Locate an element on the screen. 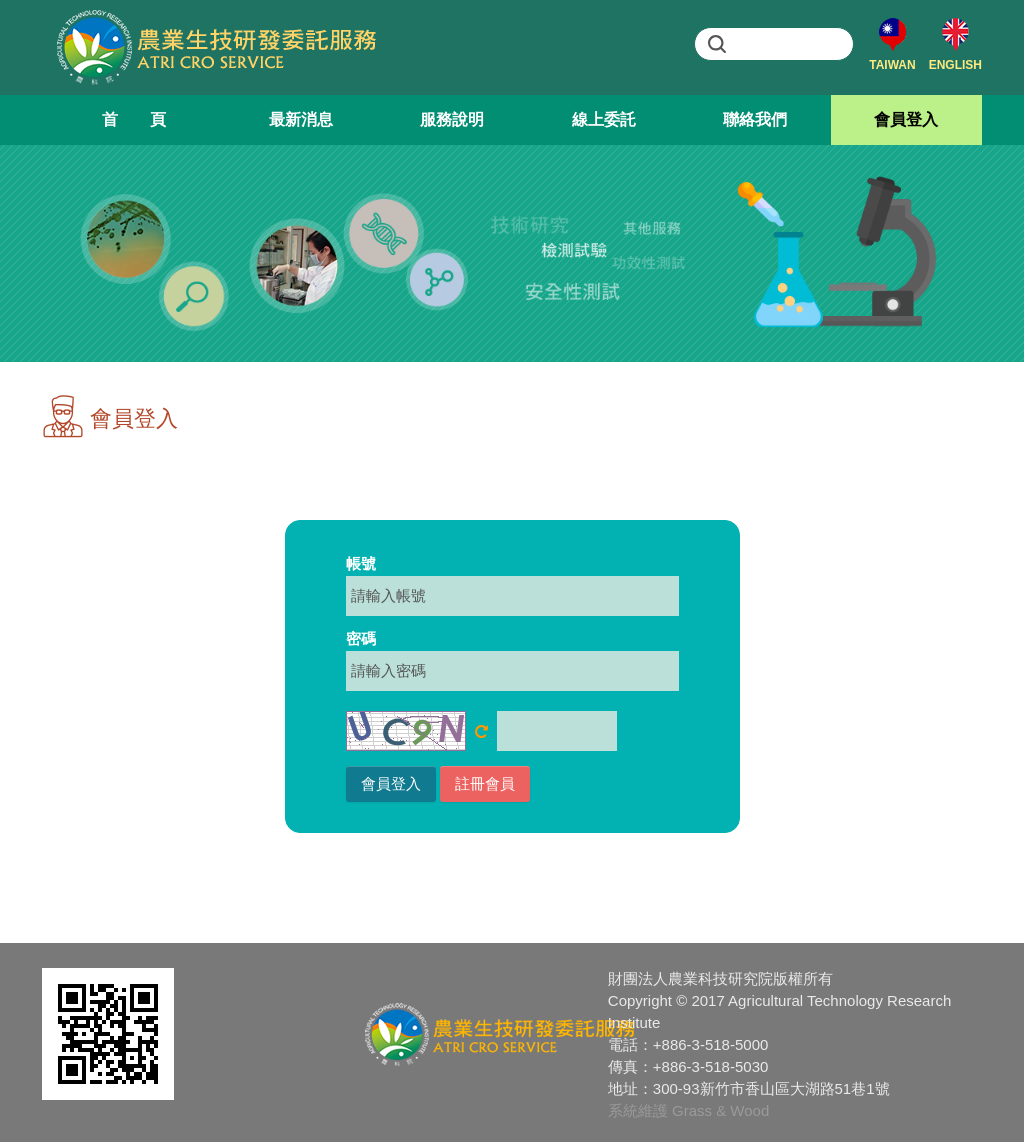  首 頁 is located at coordinates (134, 119).